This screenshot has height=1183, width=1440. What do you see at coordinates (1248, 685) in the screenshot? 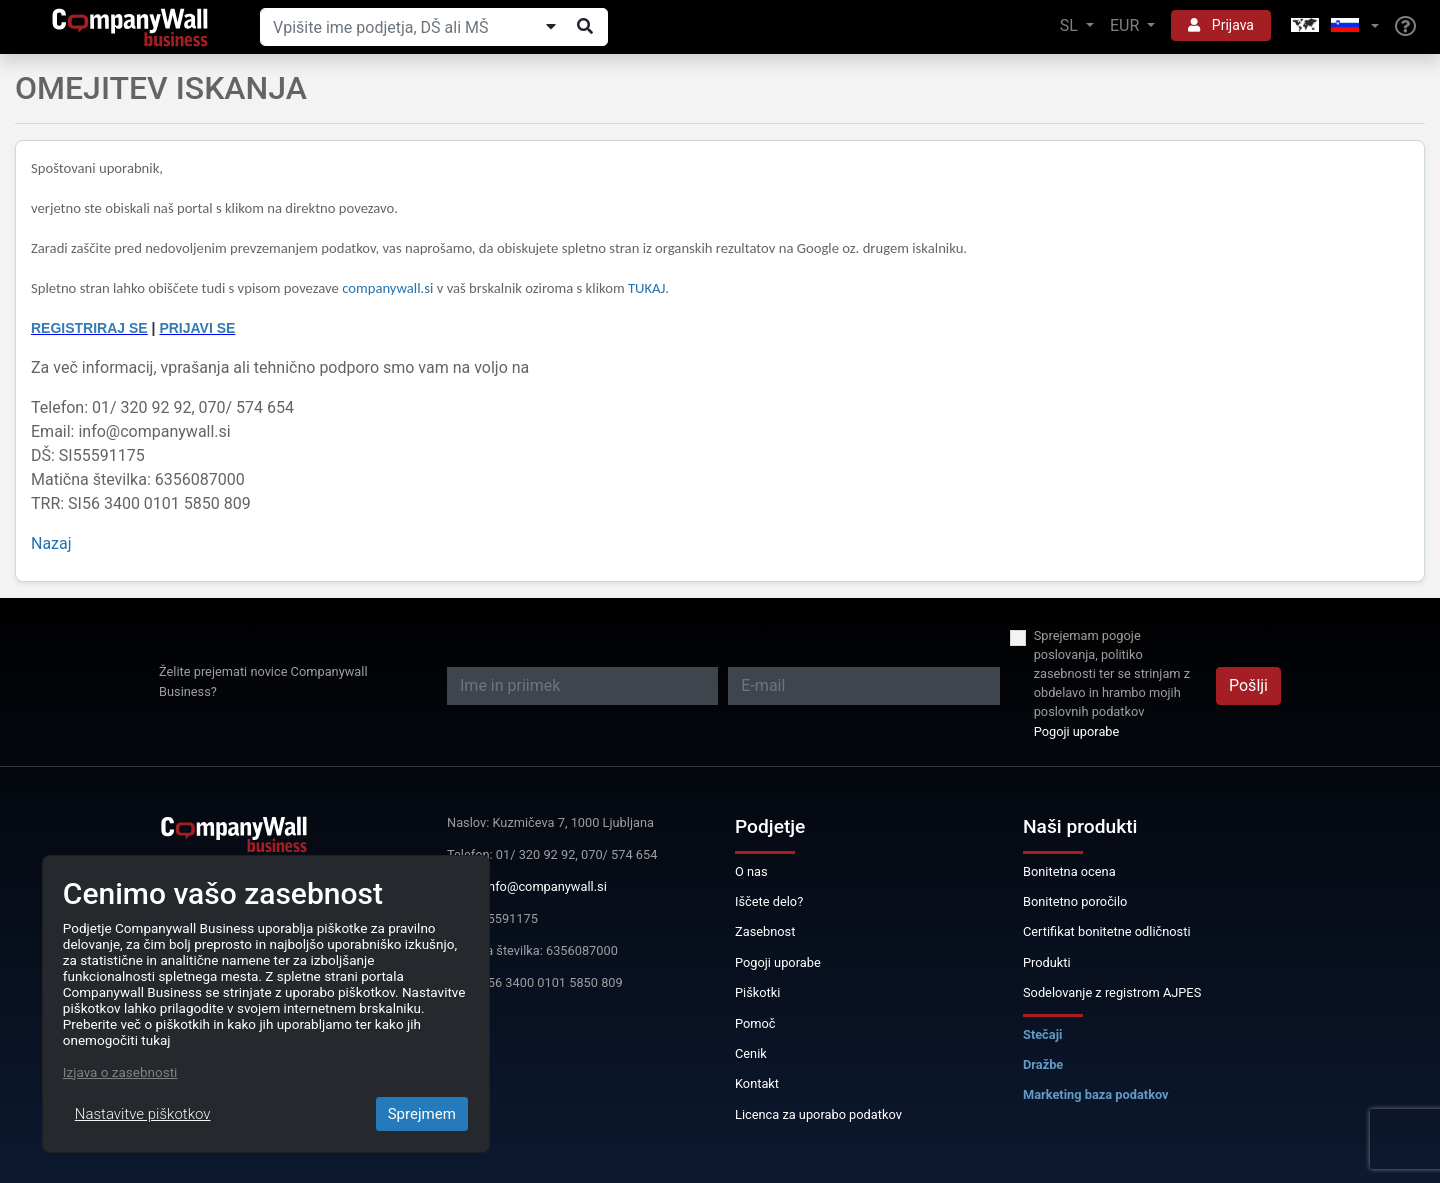
I see `Pošlji` at bounding box center [1248, 685].